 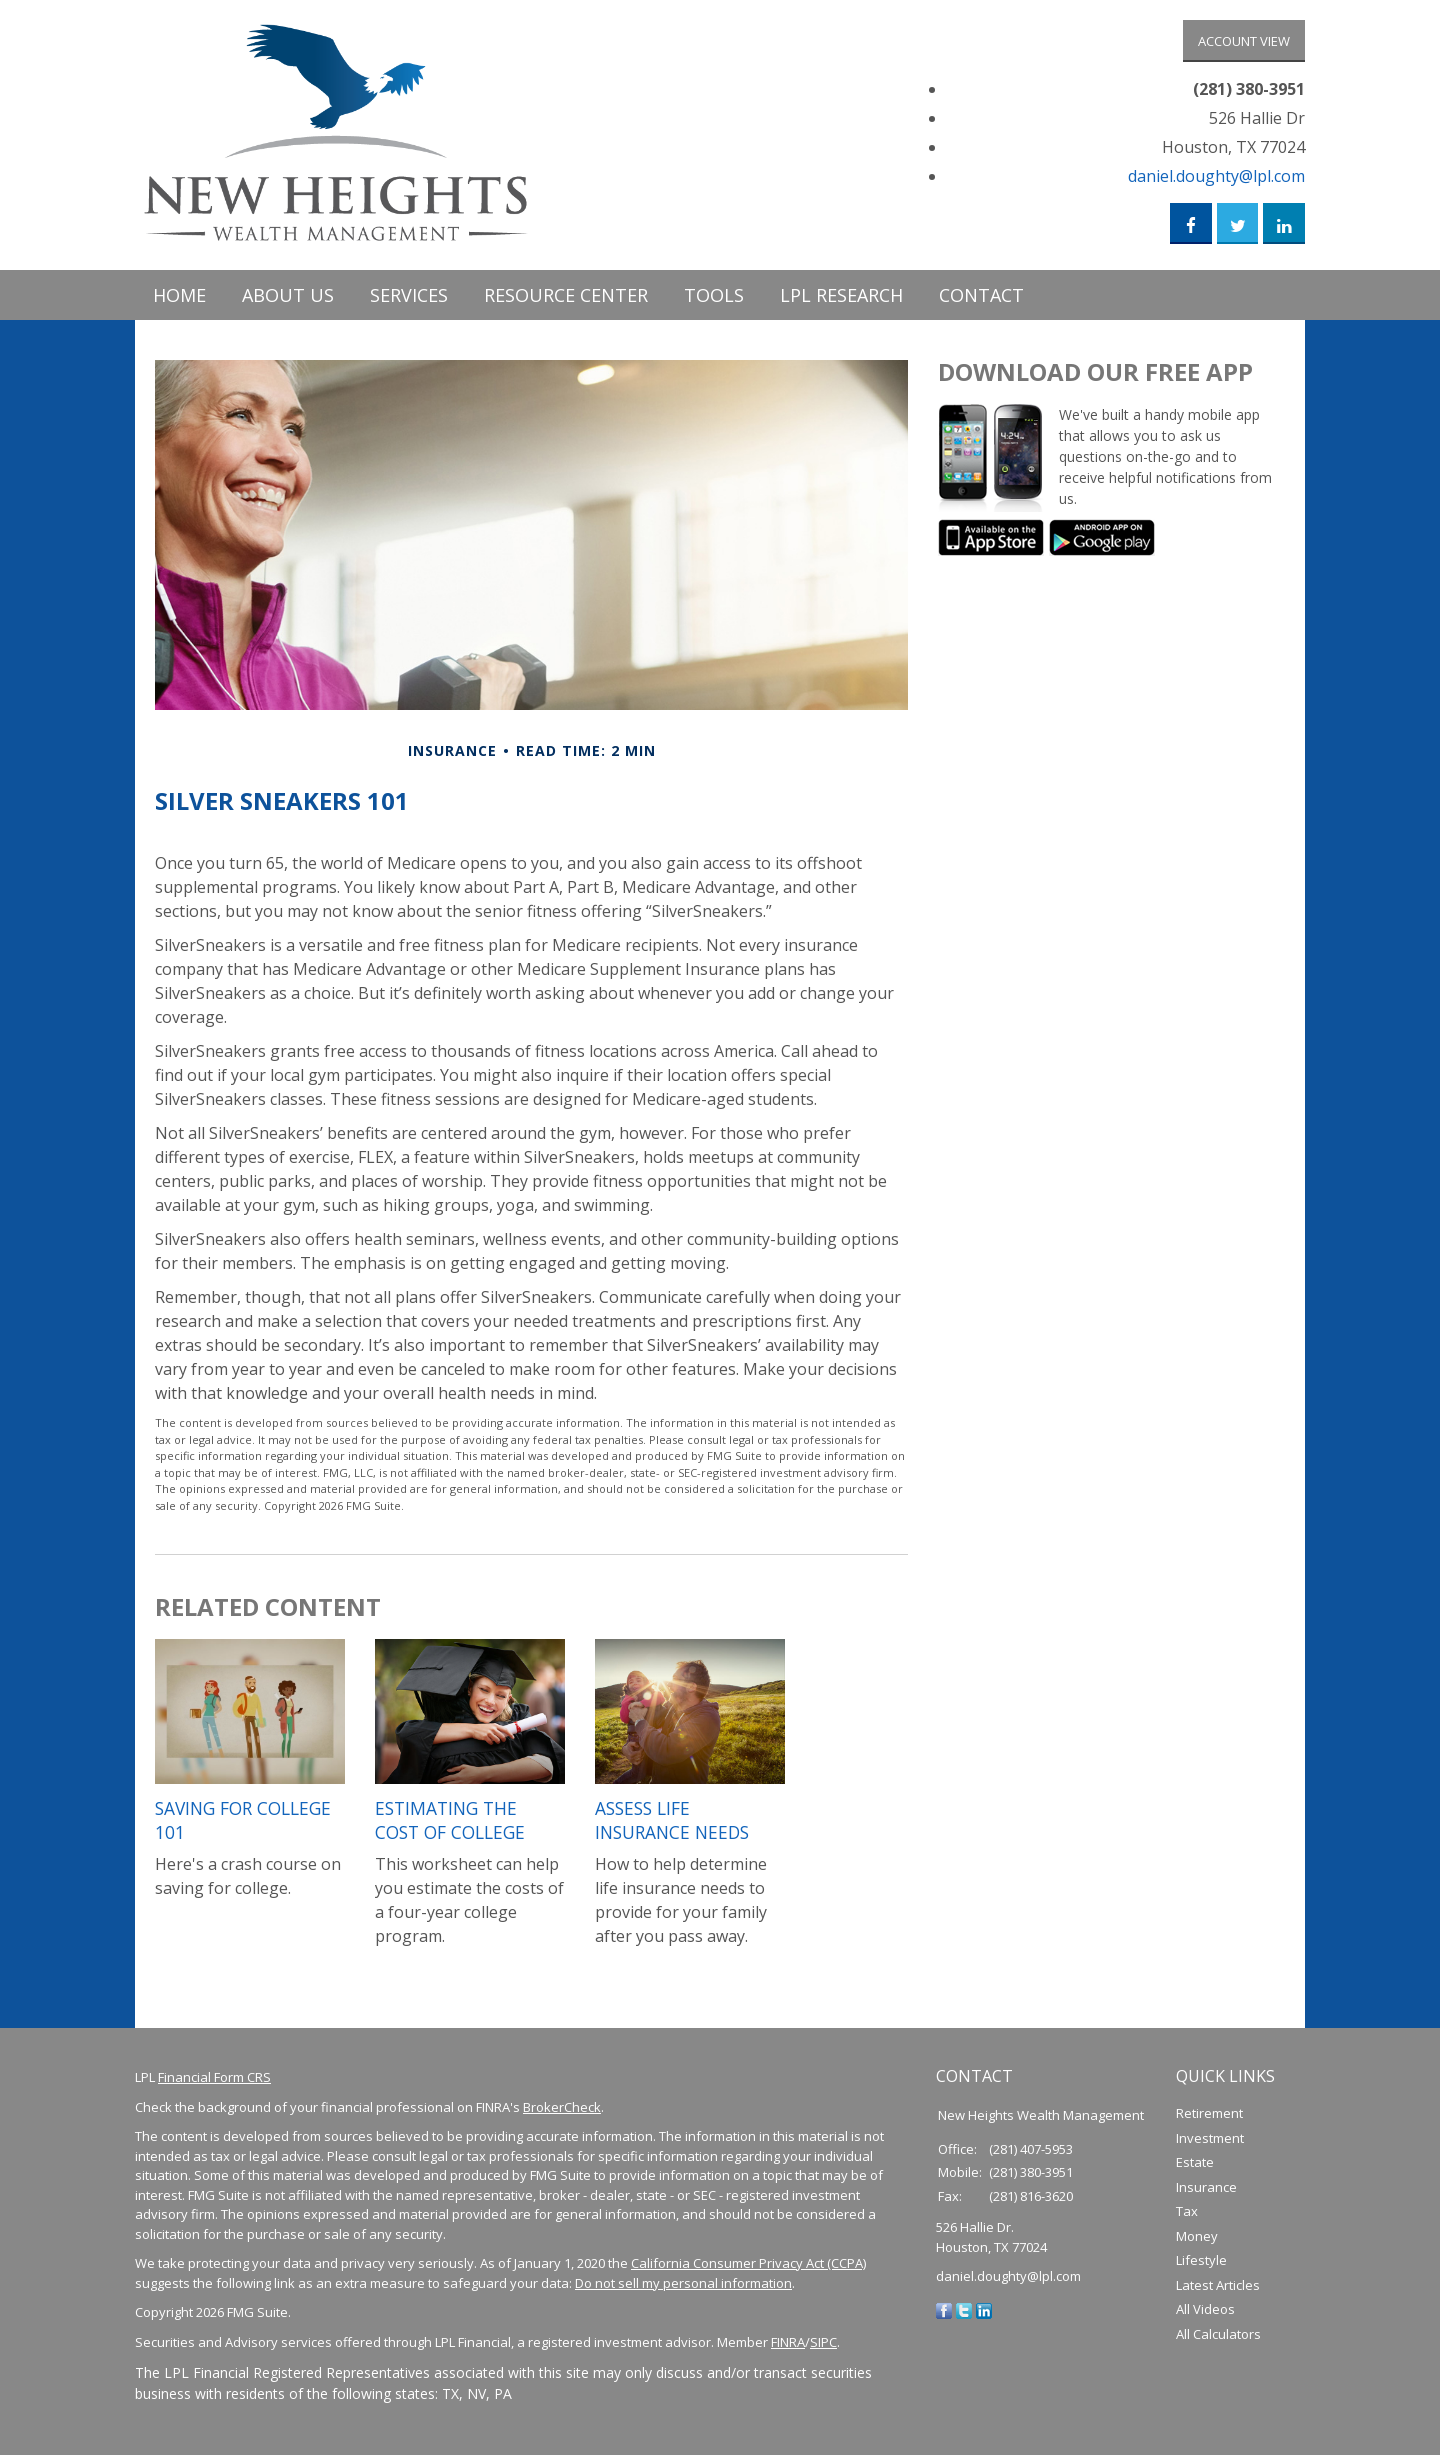 What do you see at coordinates (748, 2270) in the screenshot?
I see `California Consumer Privacy Act (CCPA)` at bounding box center [748, 2270].